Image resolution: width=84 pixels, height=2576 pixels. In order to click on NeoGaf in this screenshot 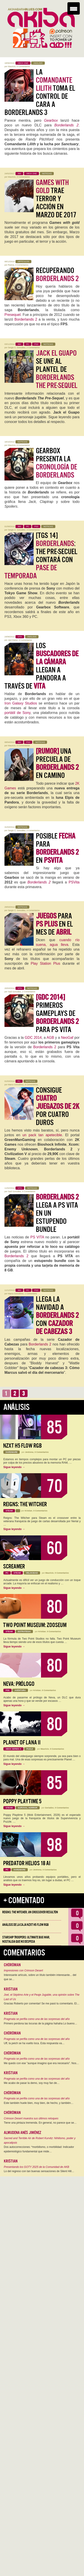, I will do `click(67, 1037)`.